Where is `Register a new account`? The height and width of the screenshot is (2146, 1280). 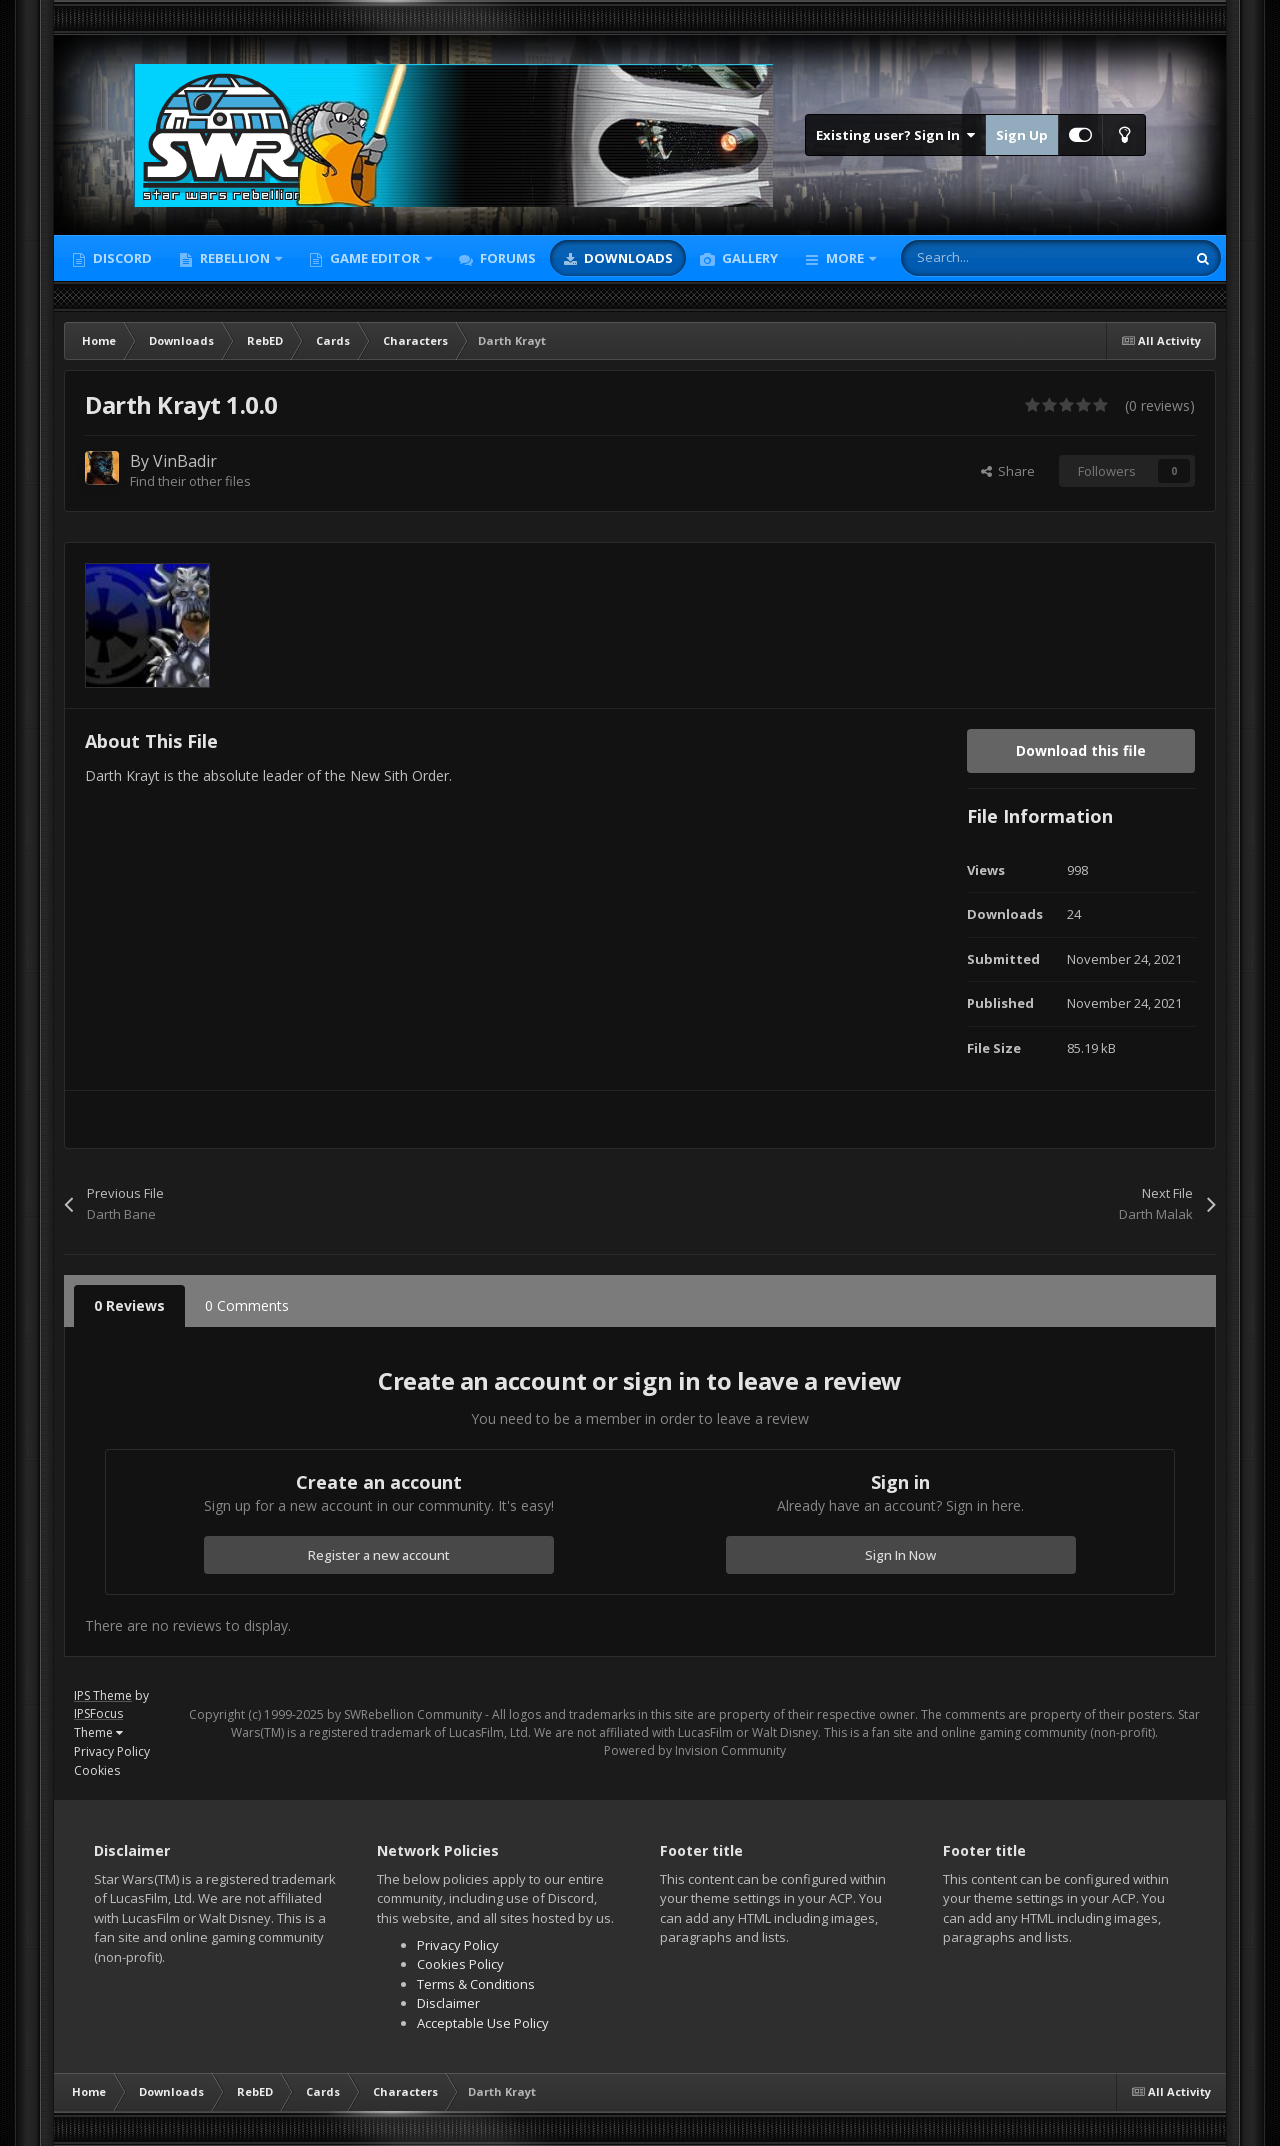
Register a new account is located at coordinates (379, 1555).